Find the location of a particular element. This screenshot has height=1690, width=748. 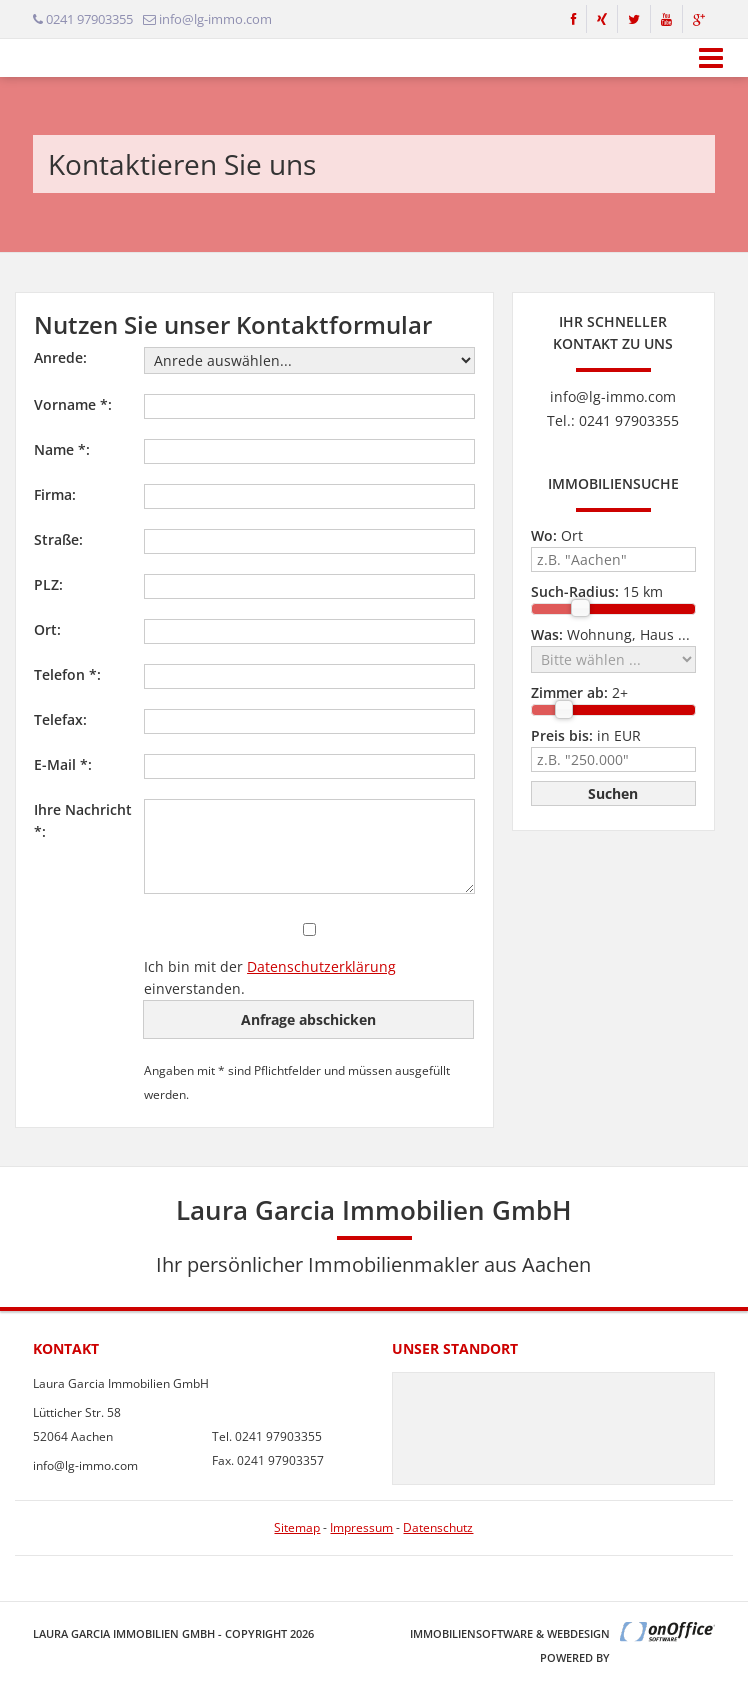

Wohnung, Haus ... is located at coordinates (610, 634).